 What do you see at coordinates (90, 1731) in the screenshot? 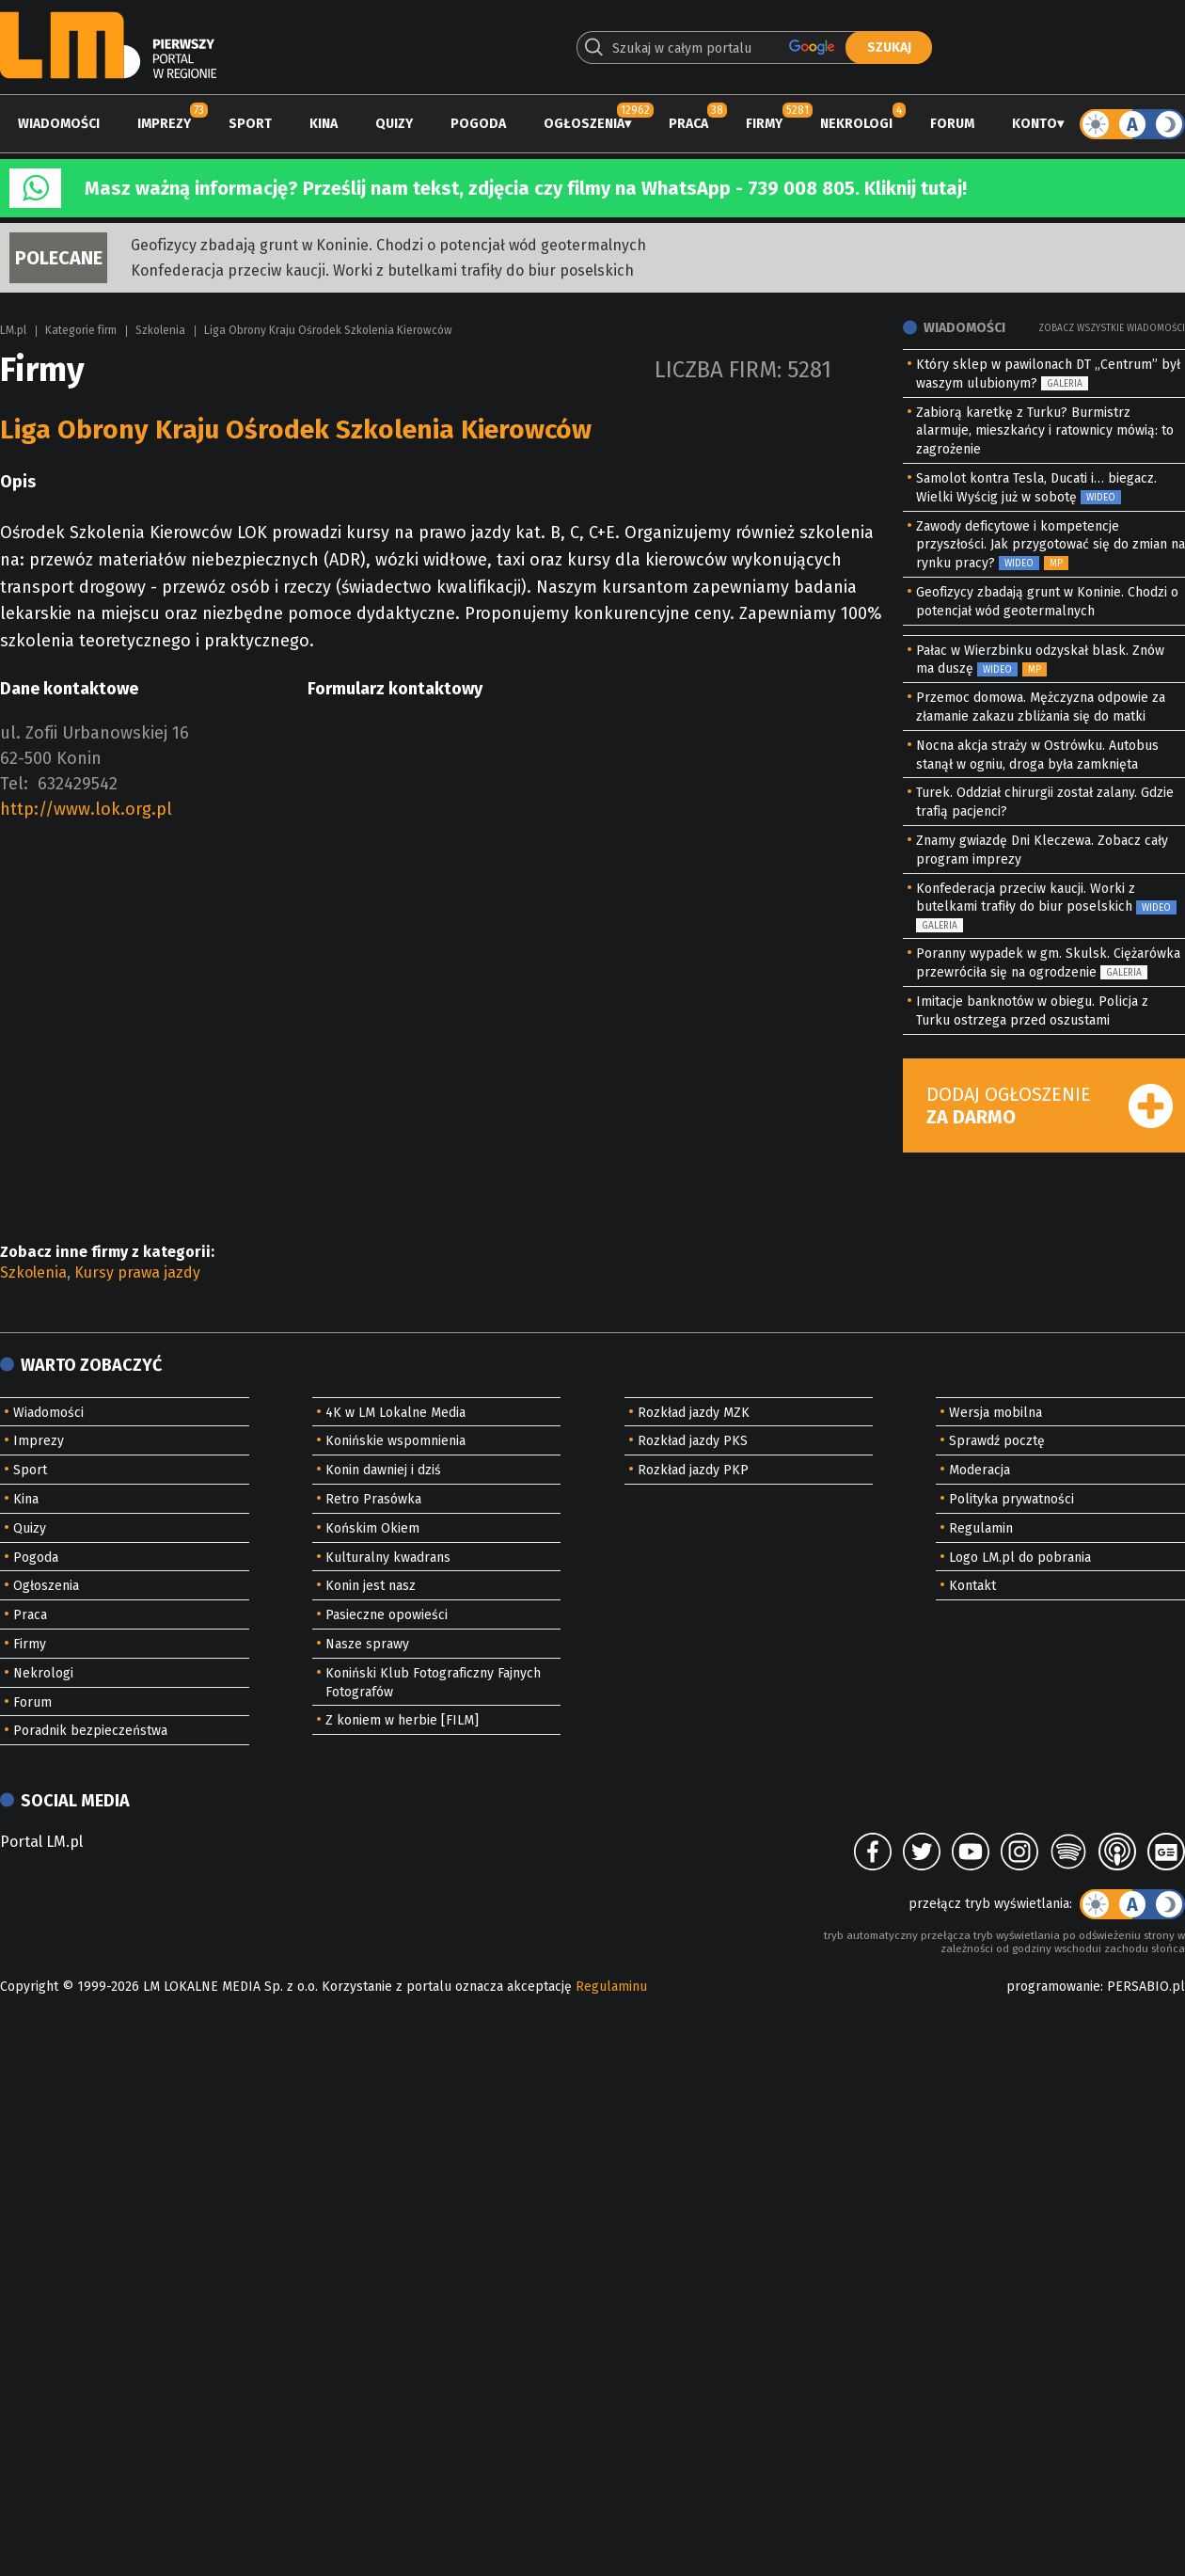
I see `Poradnik bezpieczeństwa` at bounding box center [90, 1731].